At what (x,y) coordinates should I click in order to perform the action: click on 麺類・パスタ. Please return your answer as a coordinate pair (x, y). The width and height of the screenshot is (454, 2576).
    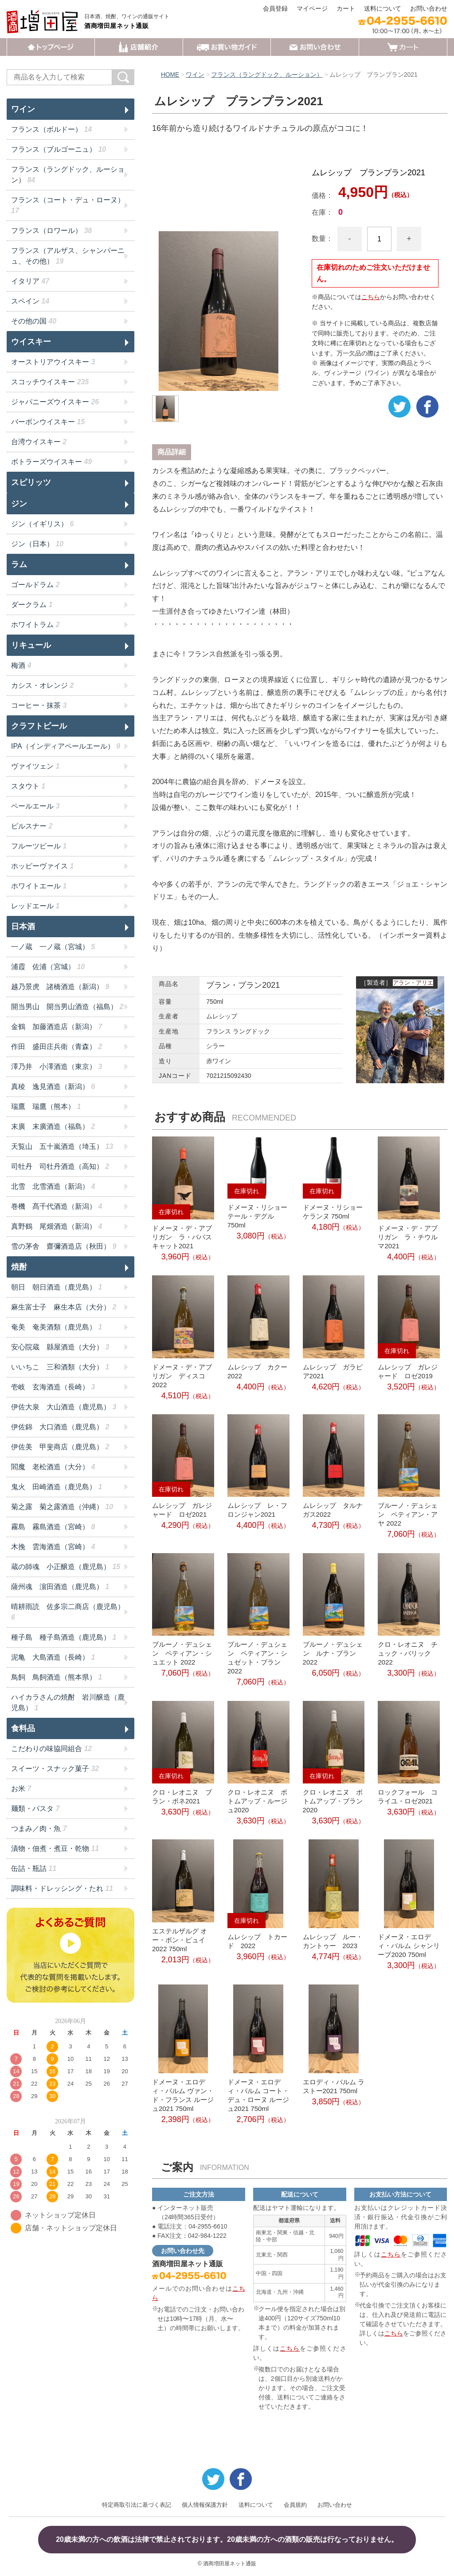
    Looking at the image, I should click on (35, 1808).